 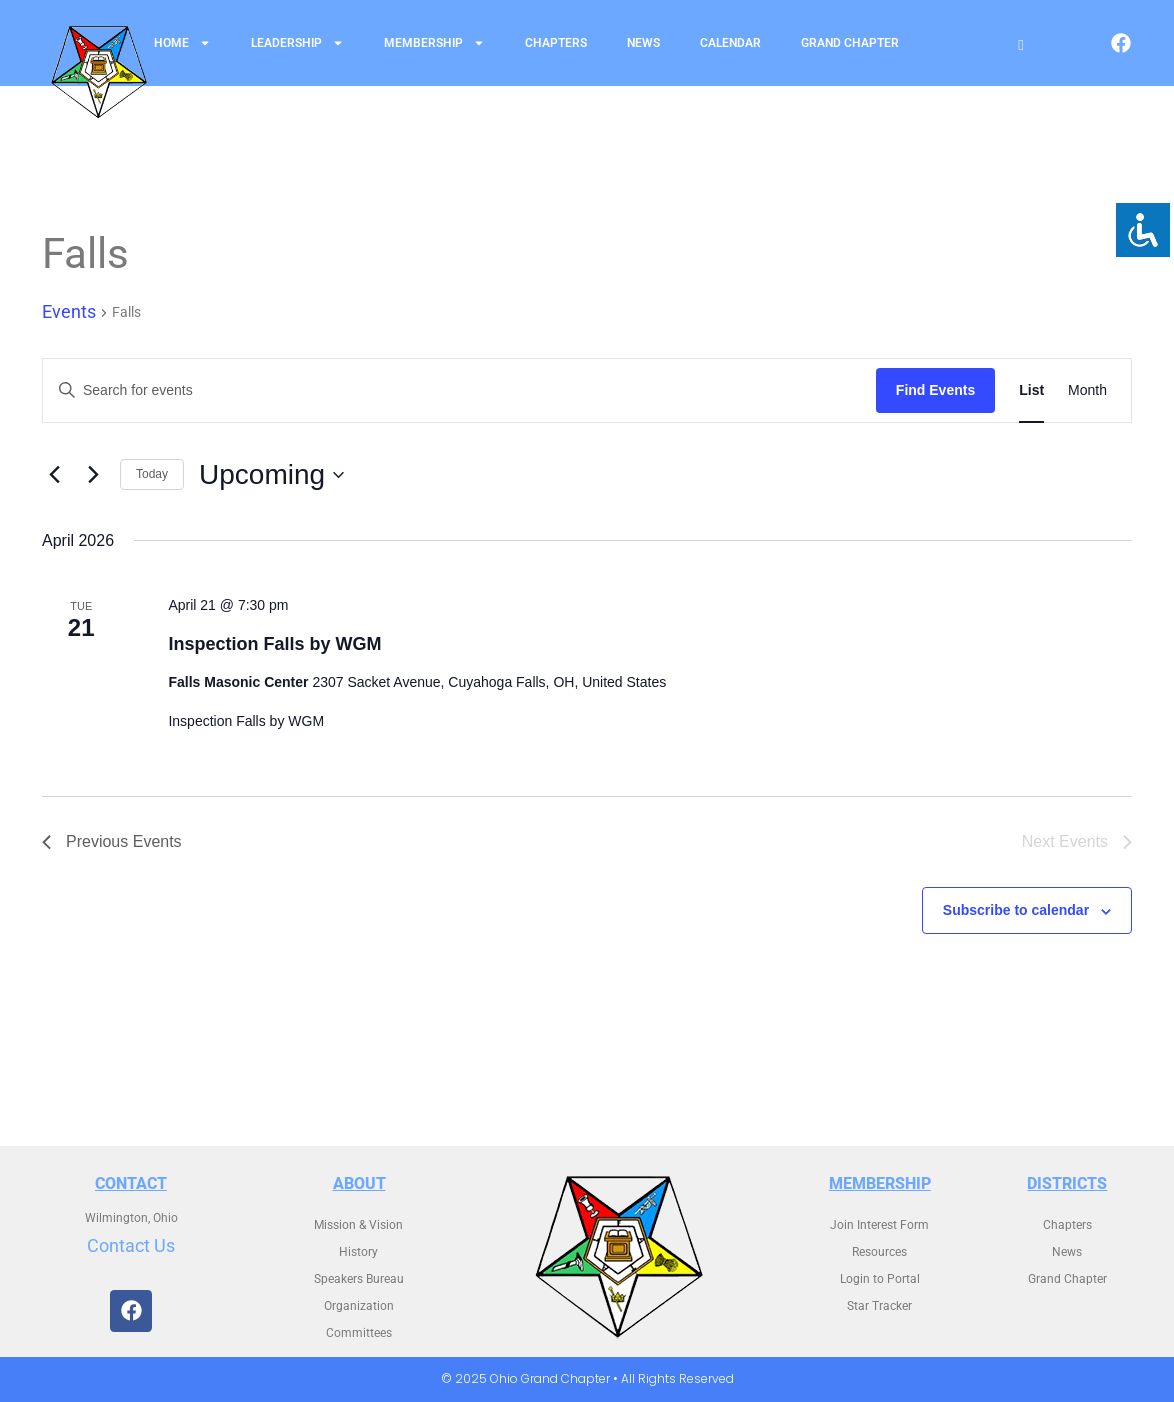 I want to click on Events, so click(x=69, y=311).